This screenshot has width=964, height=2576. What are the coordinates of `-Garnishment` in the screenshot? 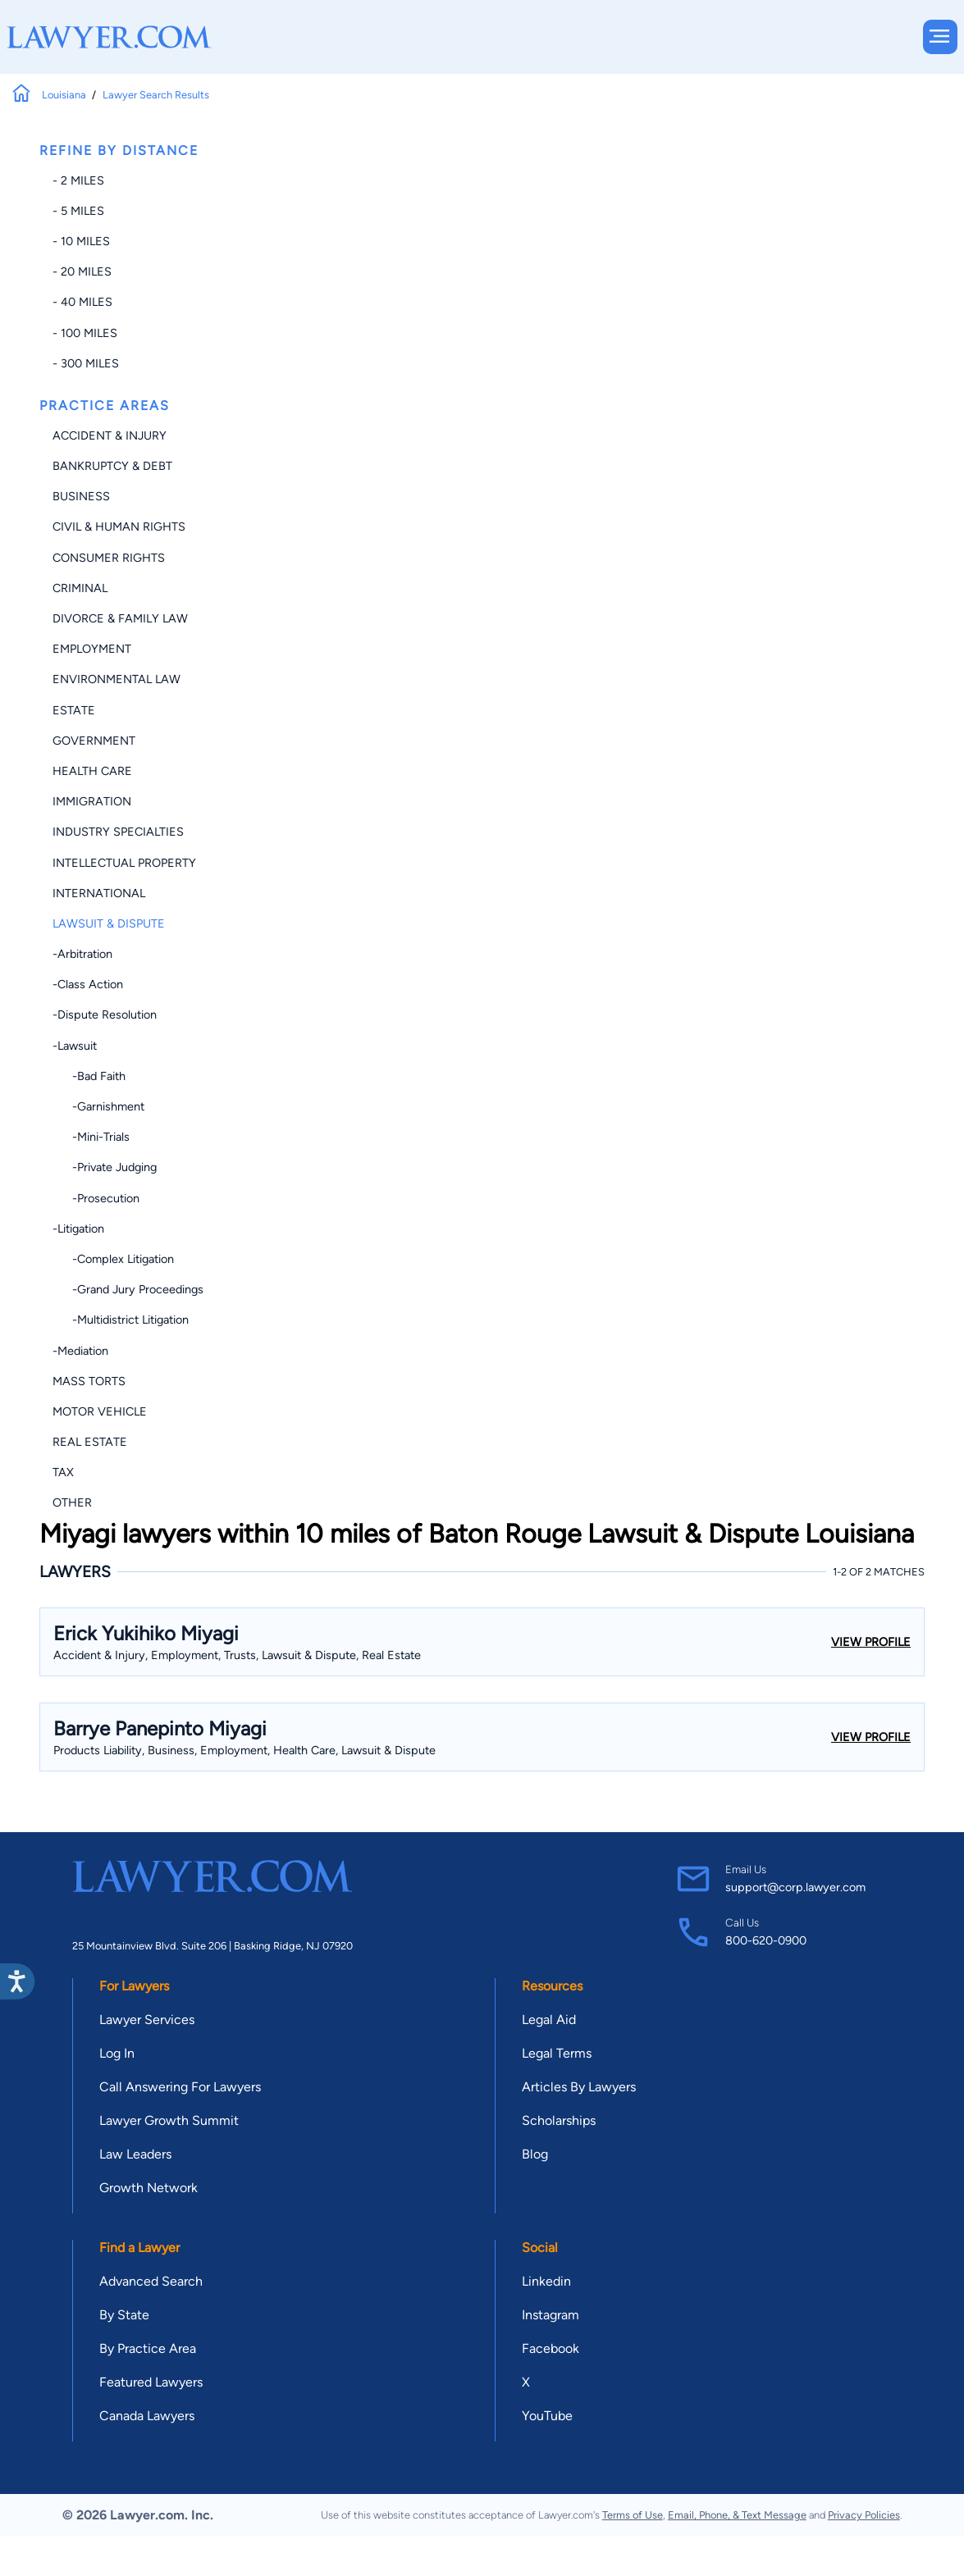 It's located at (98, 1106).